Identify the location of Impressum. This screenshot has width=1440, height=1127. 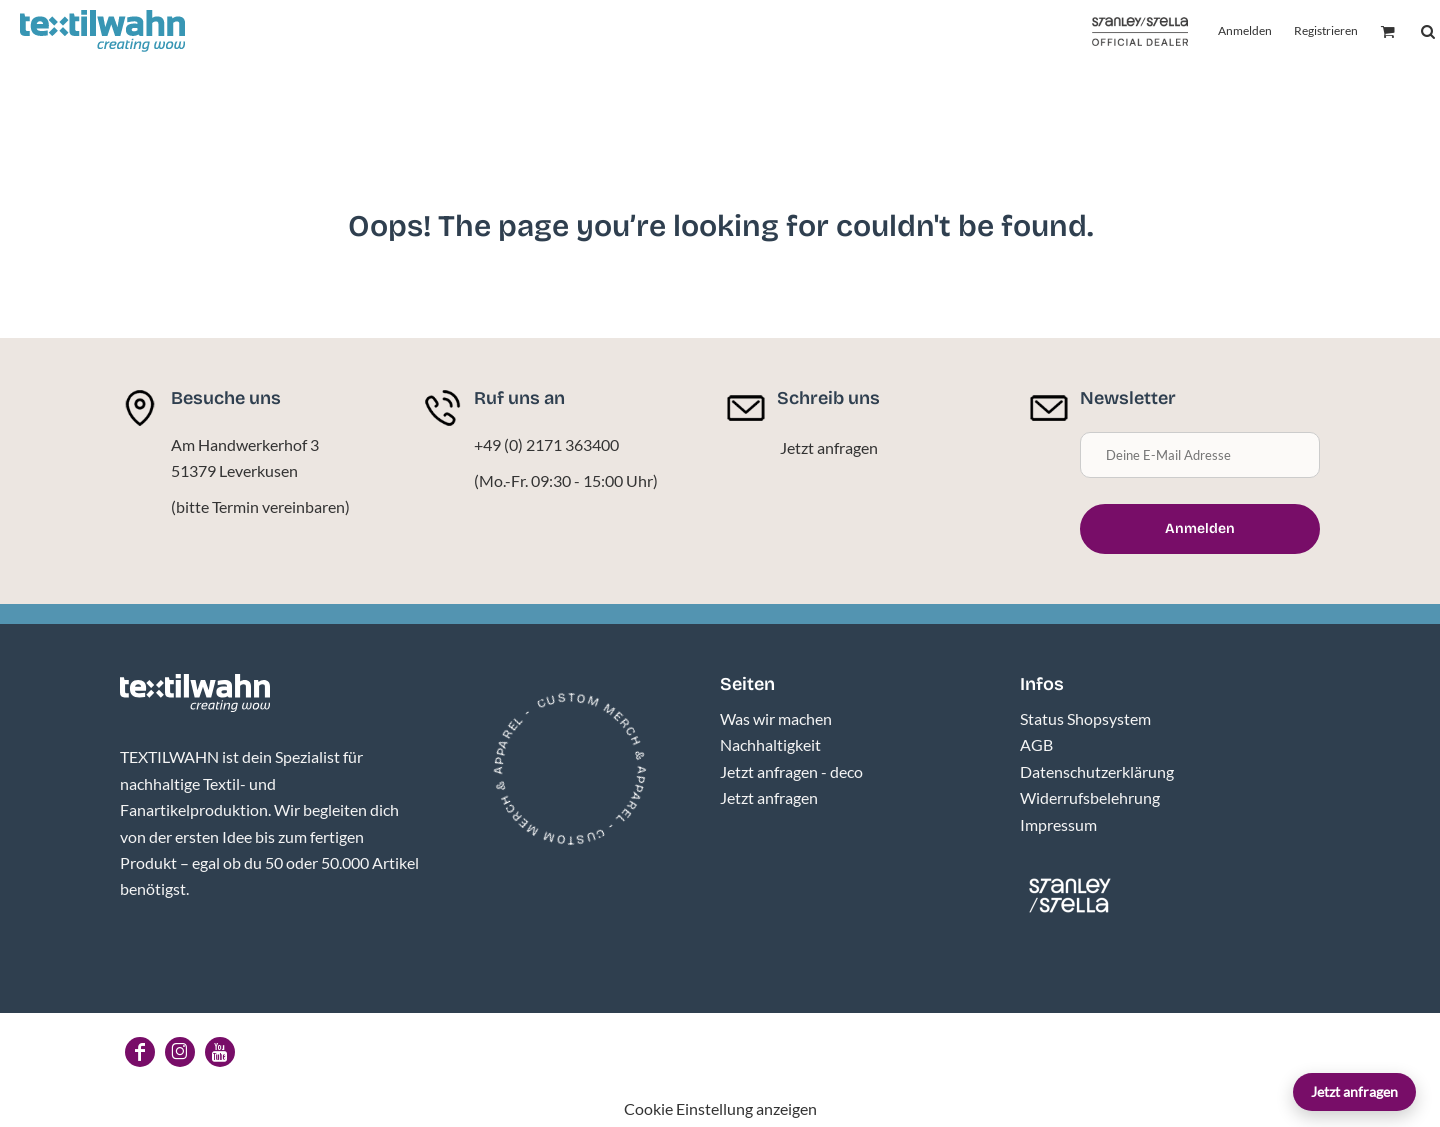
(1058, 824).